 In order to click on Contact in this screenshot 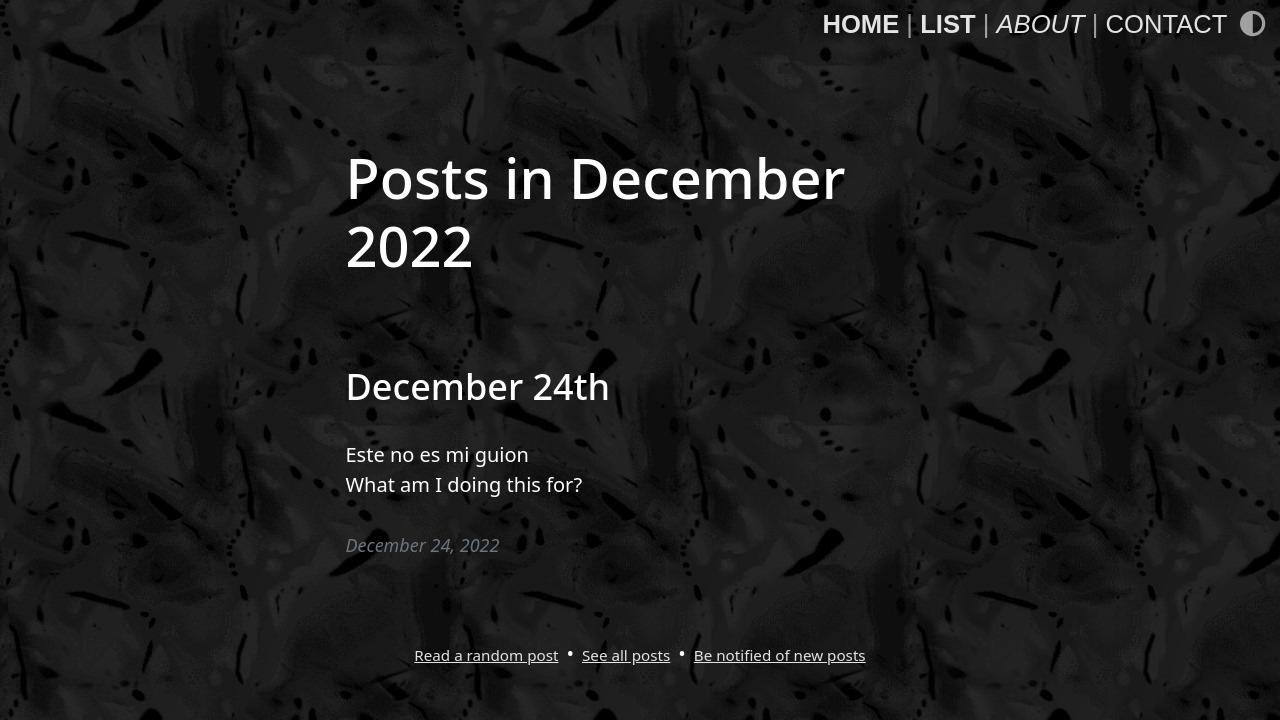, I will do `click(1166, 24)`.